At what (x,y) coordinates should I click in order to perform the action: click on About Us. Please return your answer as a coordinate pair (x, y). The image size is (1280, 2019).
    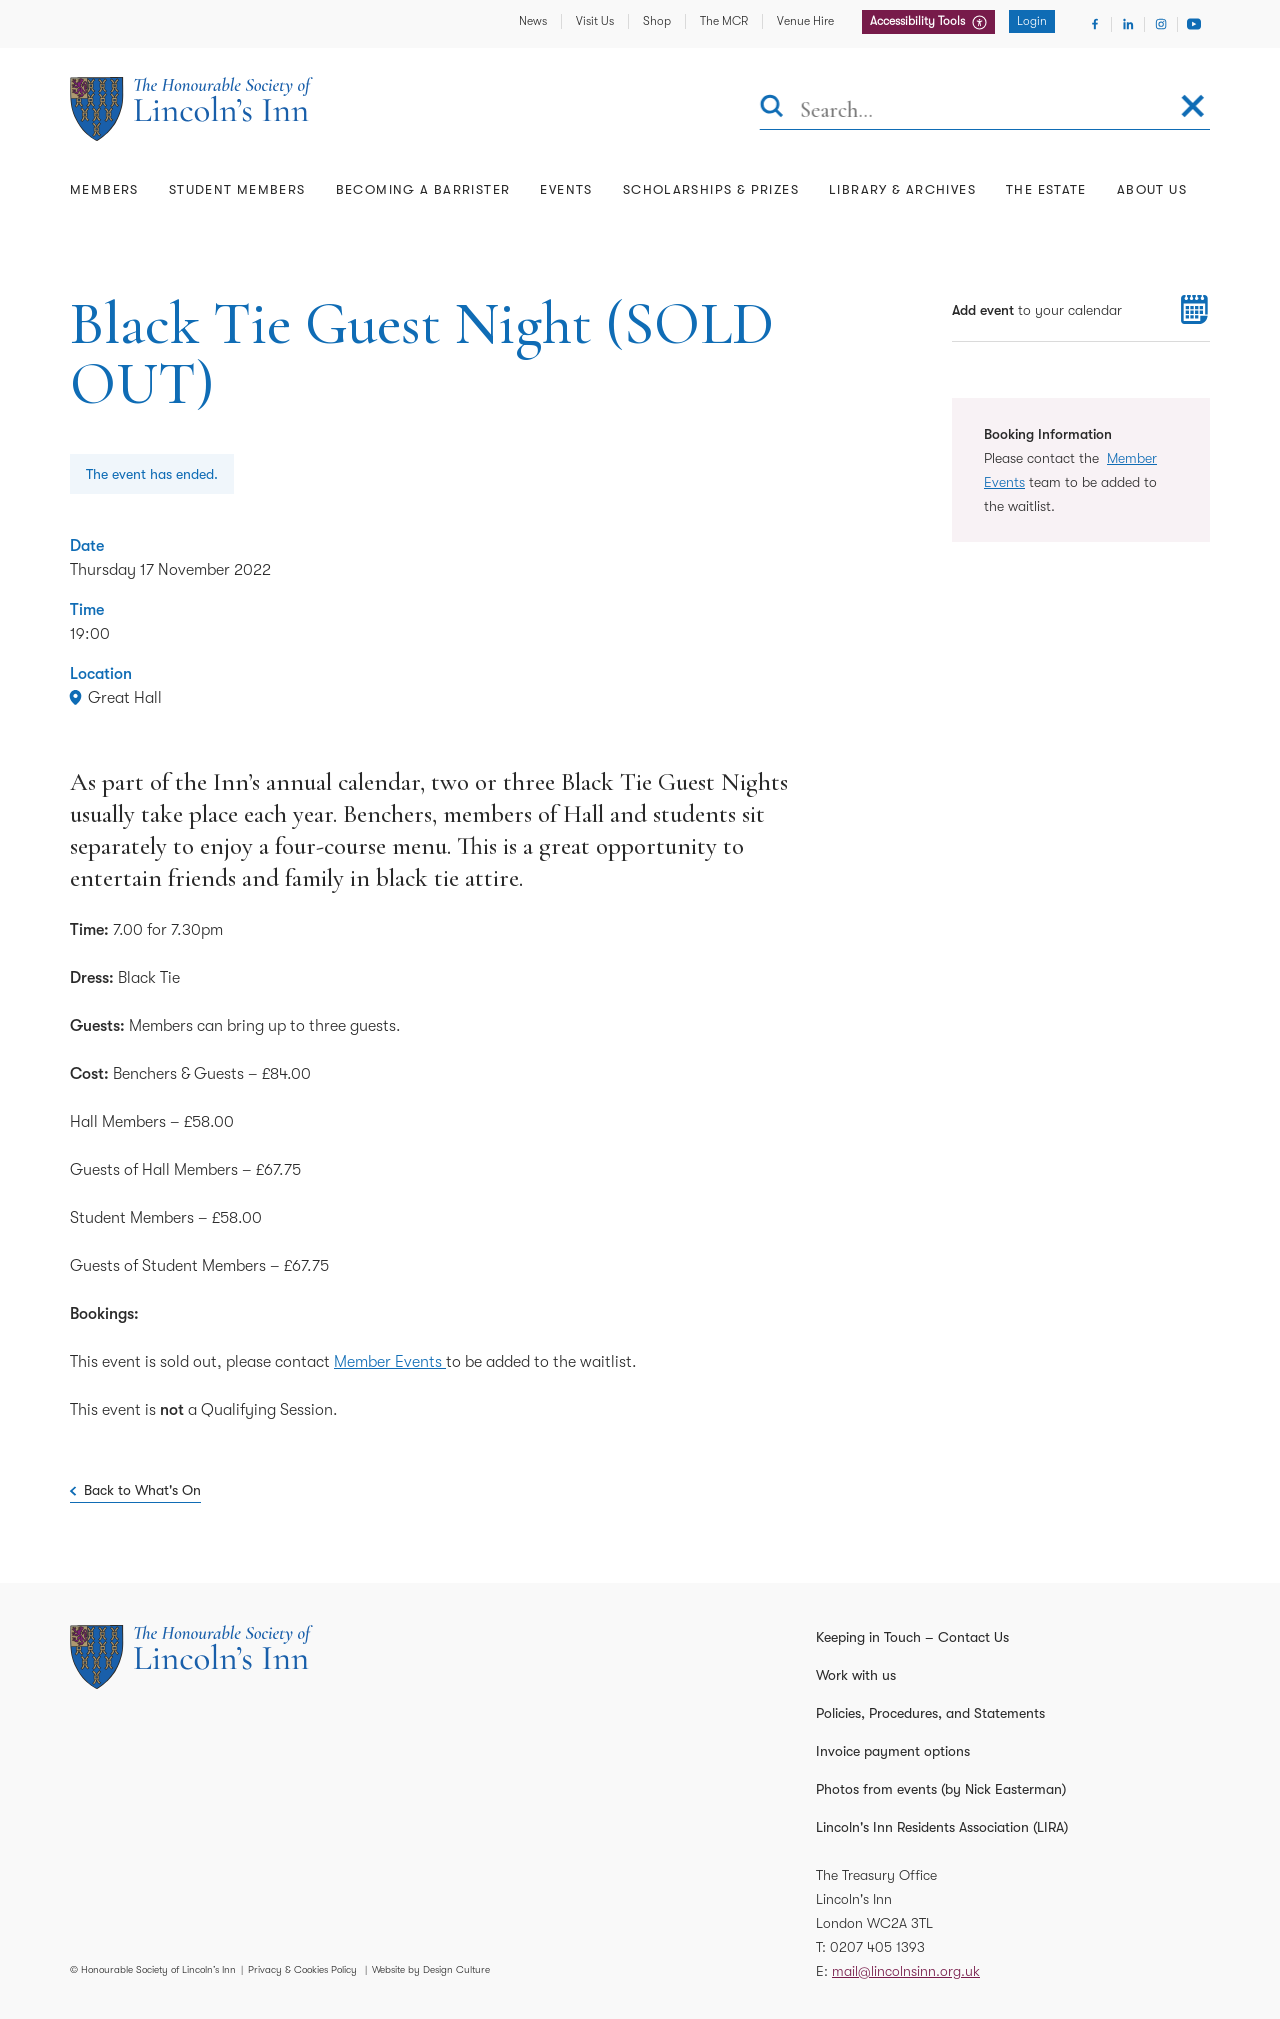
    Looking at the image, I should click on (1152, 189).